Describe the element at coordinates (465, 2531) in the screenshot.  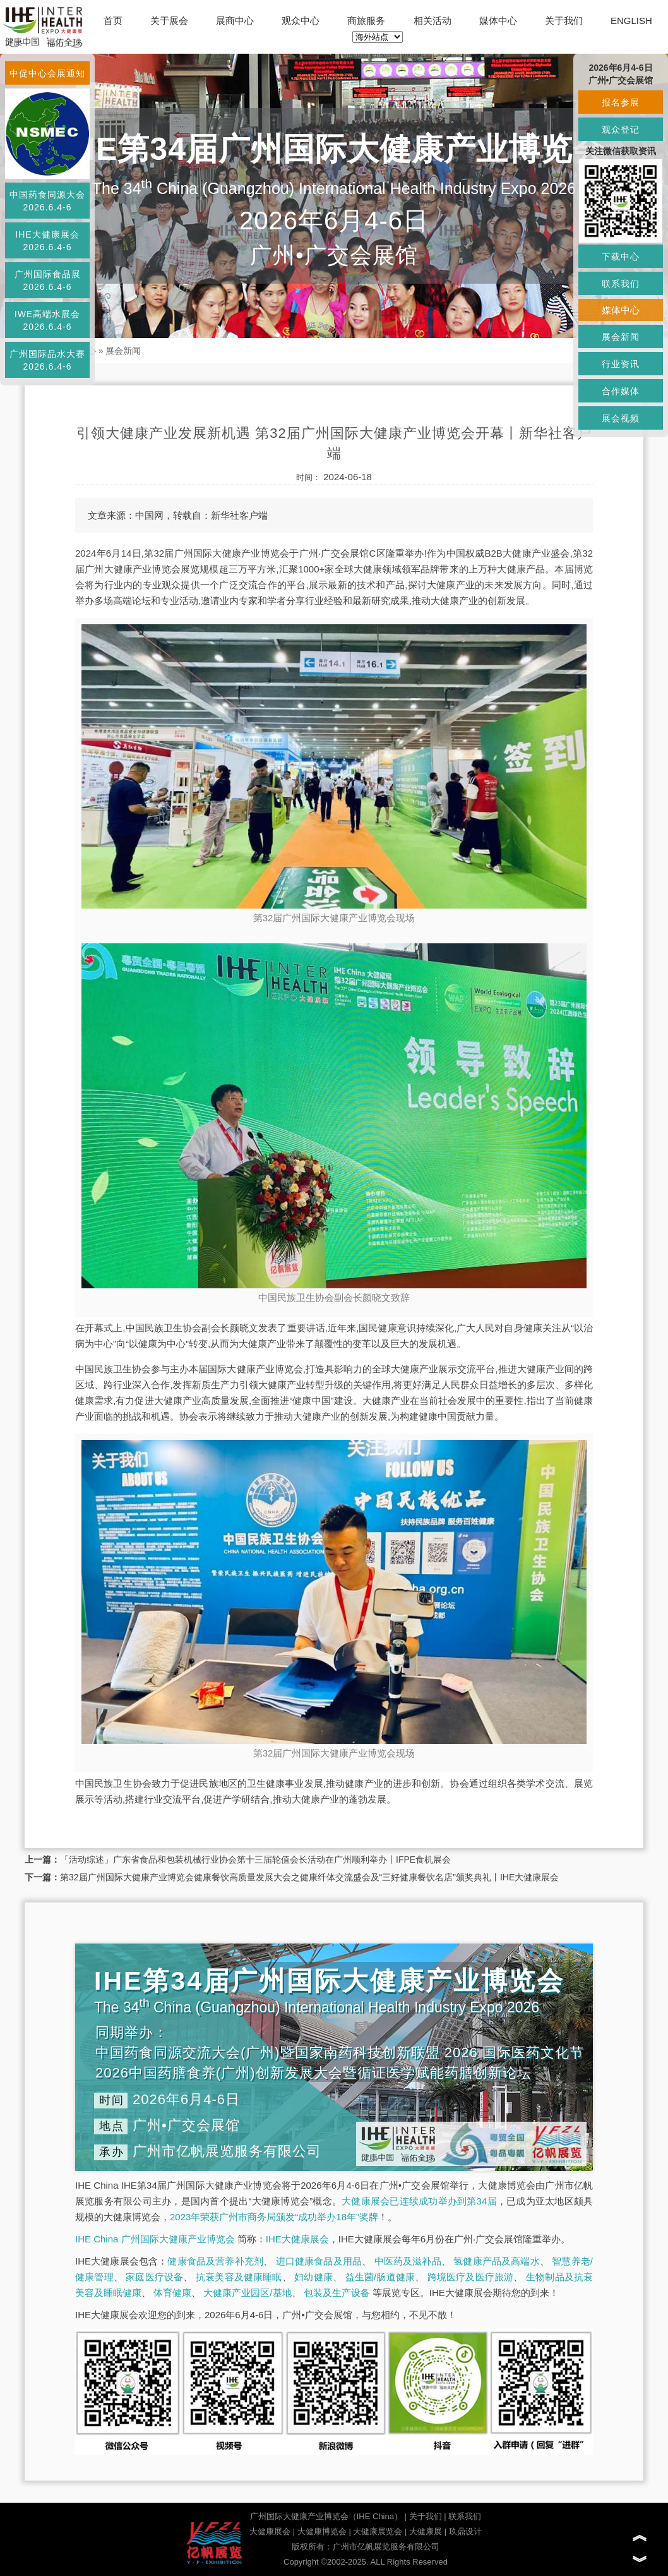
I see `玖鼎设计` at that location.